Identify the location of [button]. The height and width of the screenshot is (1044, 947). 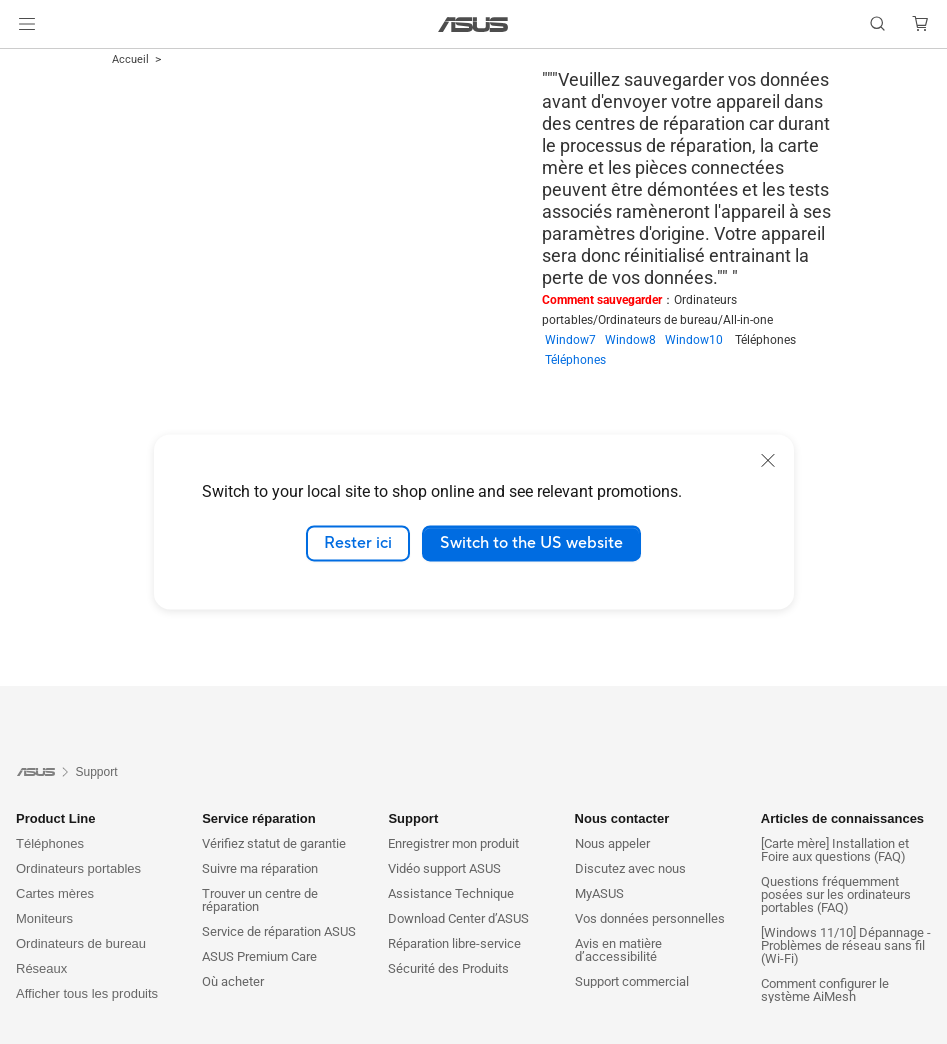
(27, 24).